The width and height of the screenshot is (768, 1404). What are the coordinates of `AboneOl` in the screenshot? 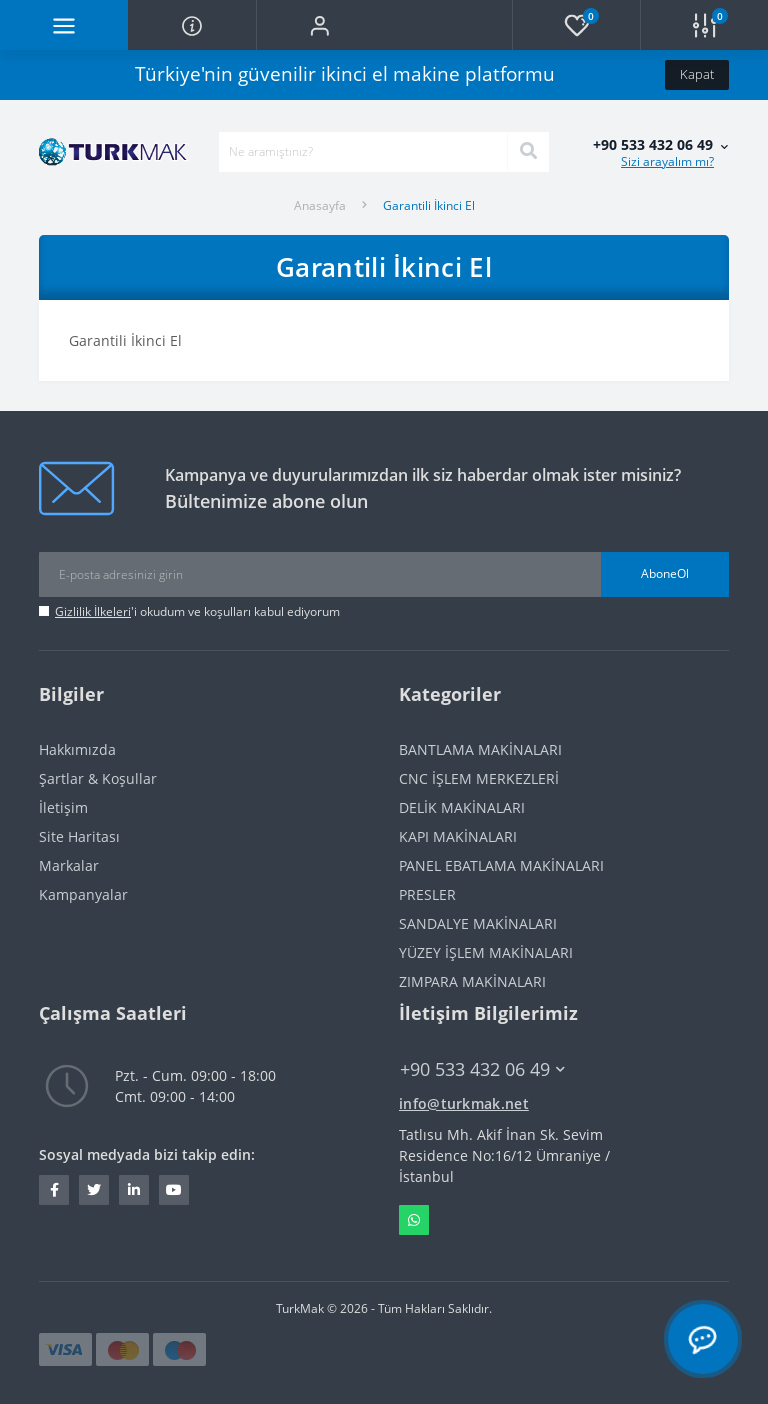 It's located at (665, 573).